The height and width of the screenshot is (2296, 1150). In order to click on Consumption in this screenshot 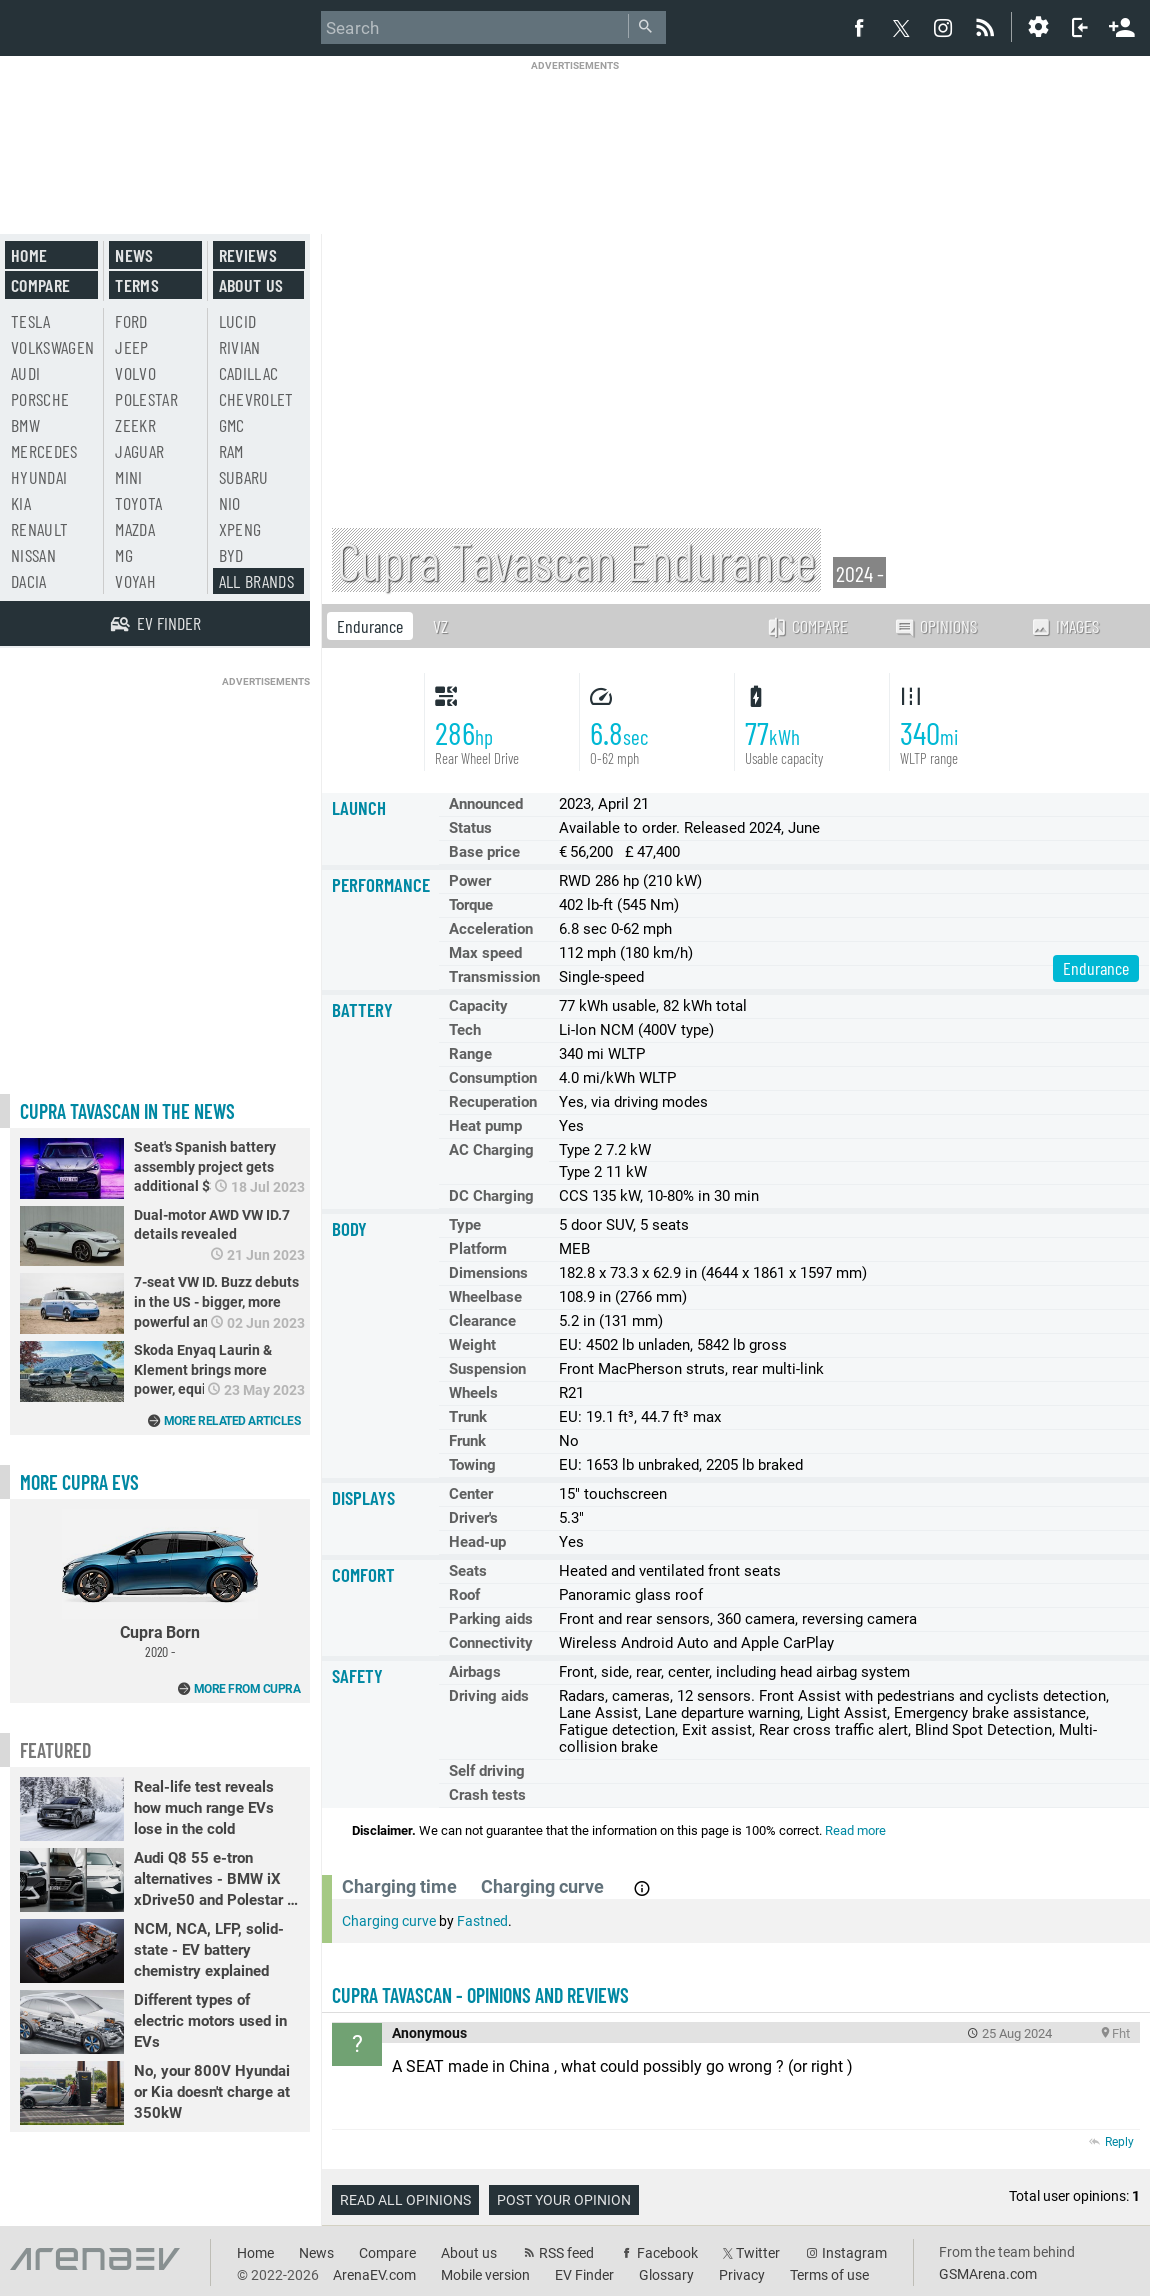, I will do `click(493, 1078)`.